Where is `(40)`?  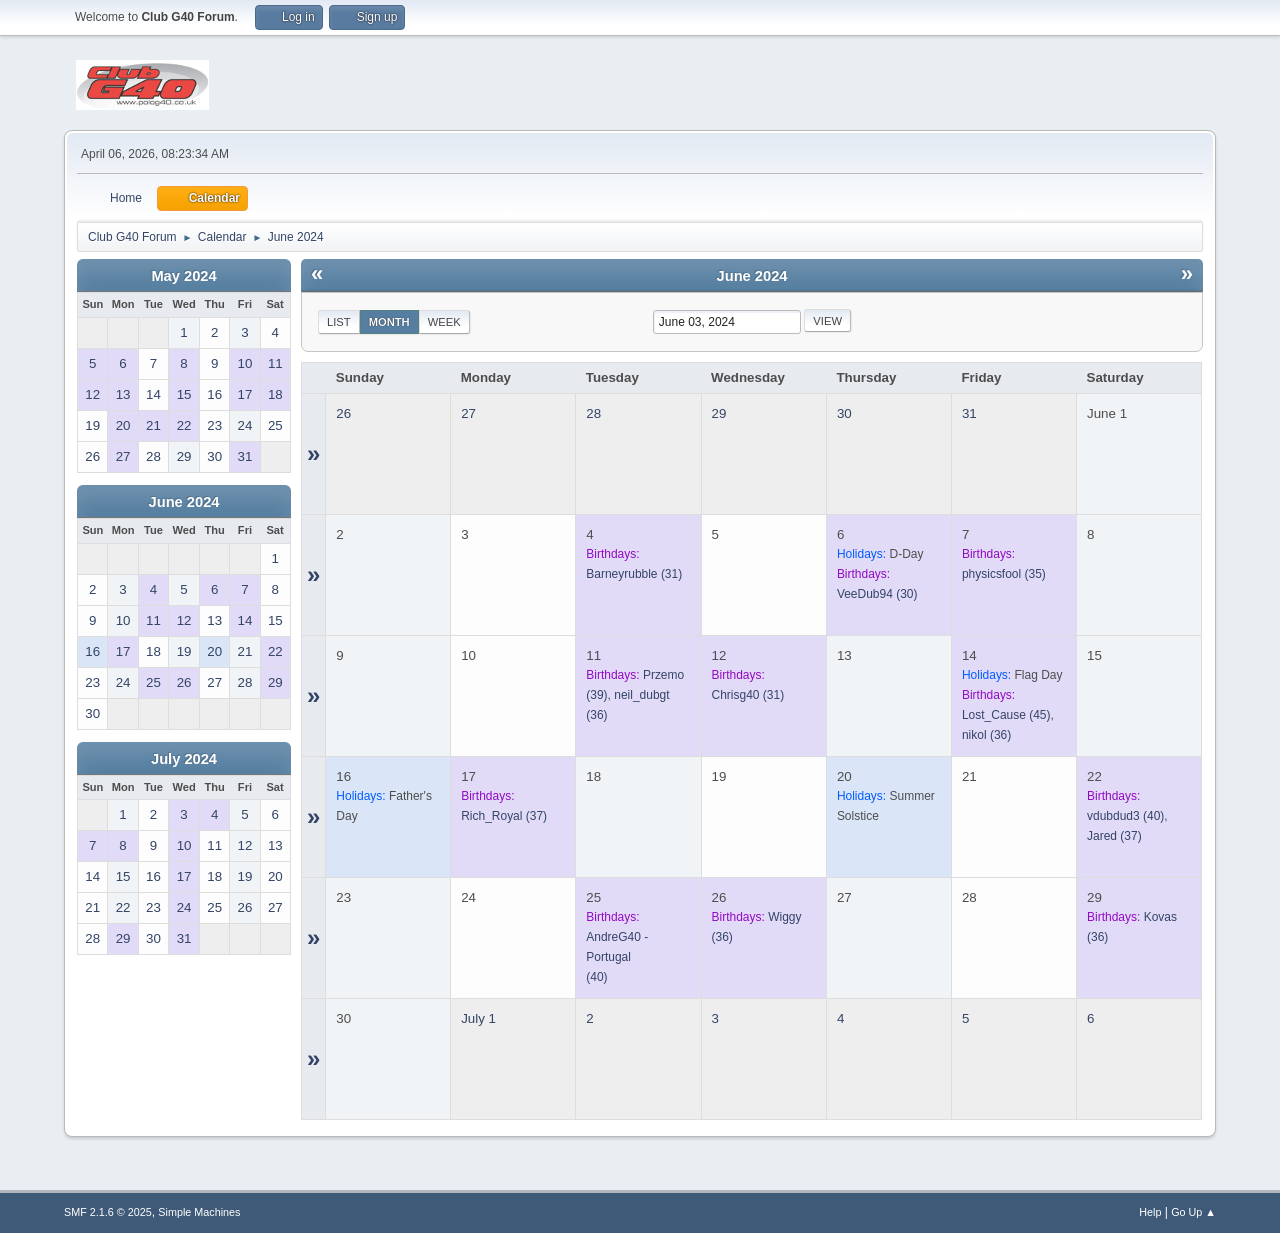
(40) is located at coordinates (1125, 816).